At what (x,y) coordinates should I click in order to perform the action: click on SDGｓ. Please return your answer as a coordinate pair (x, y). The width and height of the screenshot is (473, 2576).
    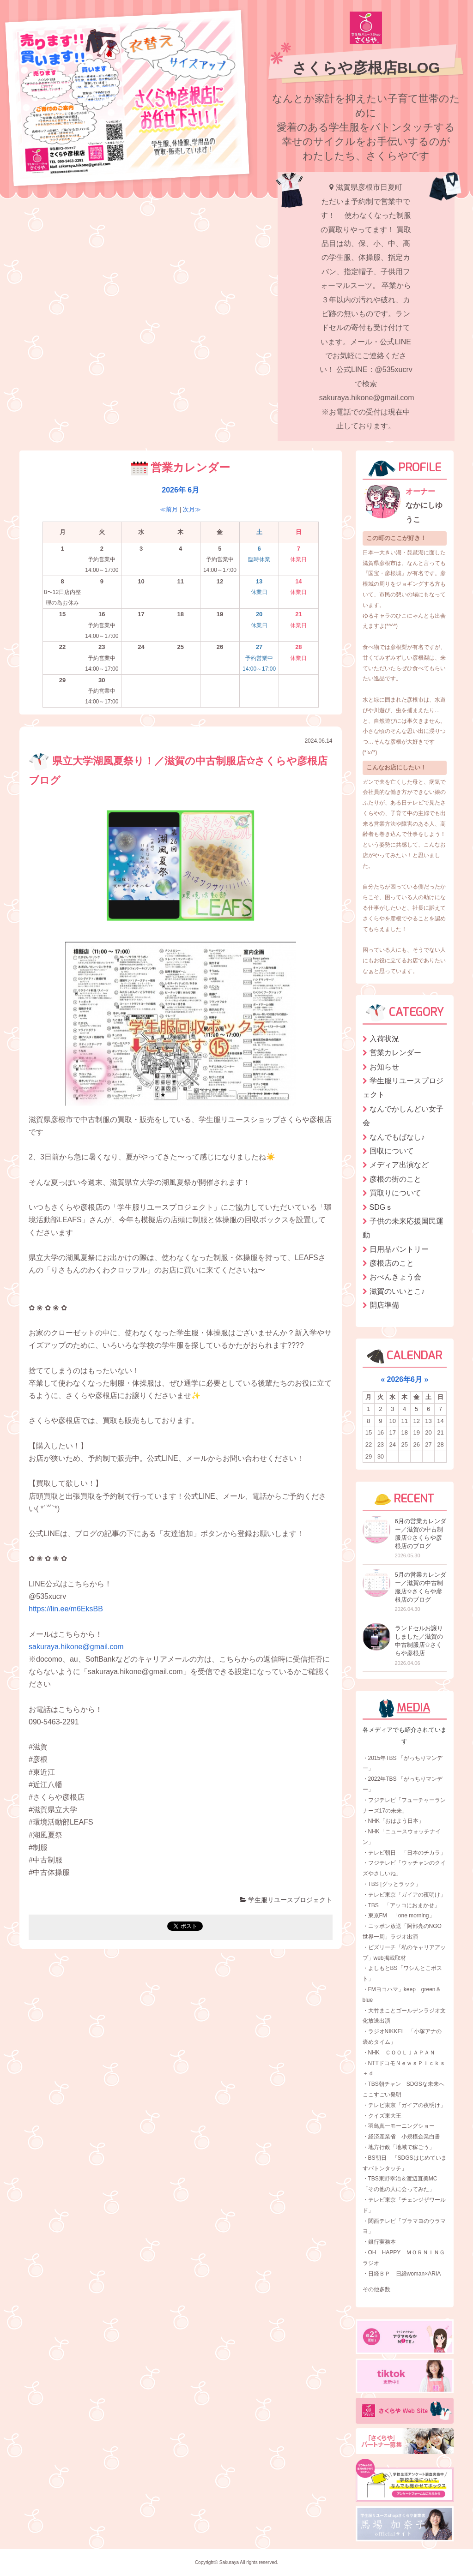
    Looking at the image, I should click on (381, 1207).